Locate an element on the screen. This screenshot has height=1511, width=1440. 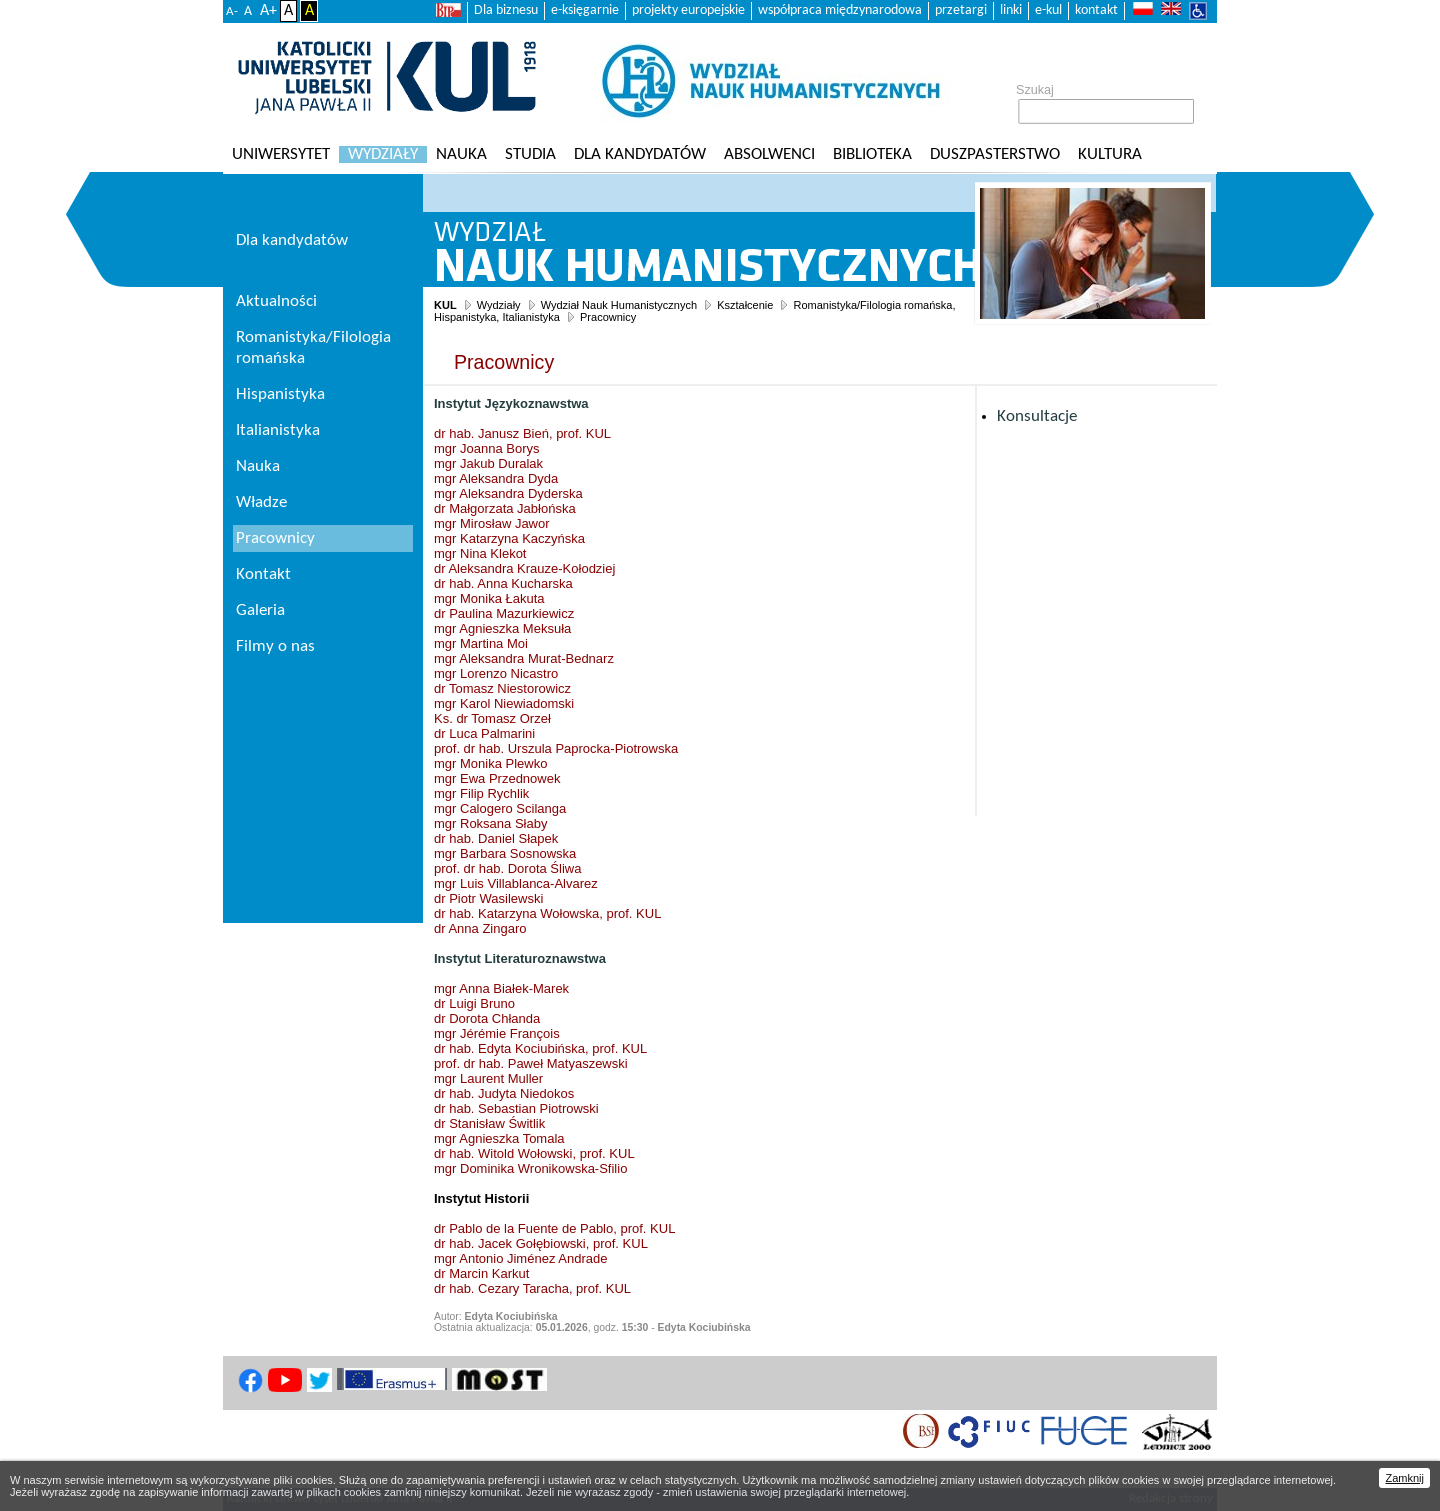
projekty europejskie is located at coordinates (688, 10).